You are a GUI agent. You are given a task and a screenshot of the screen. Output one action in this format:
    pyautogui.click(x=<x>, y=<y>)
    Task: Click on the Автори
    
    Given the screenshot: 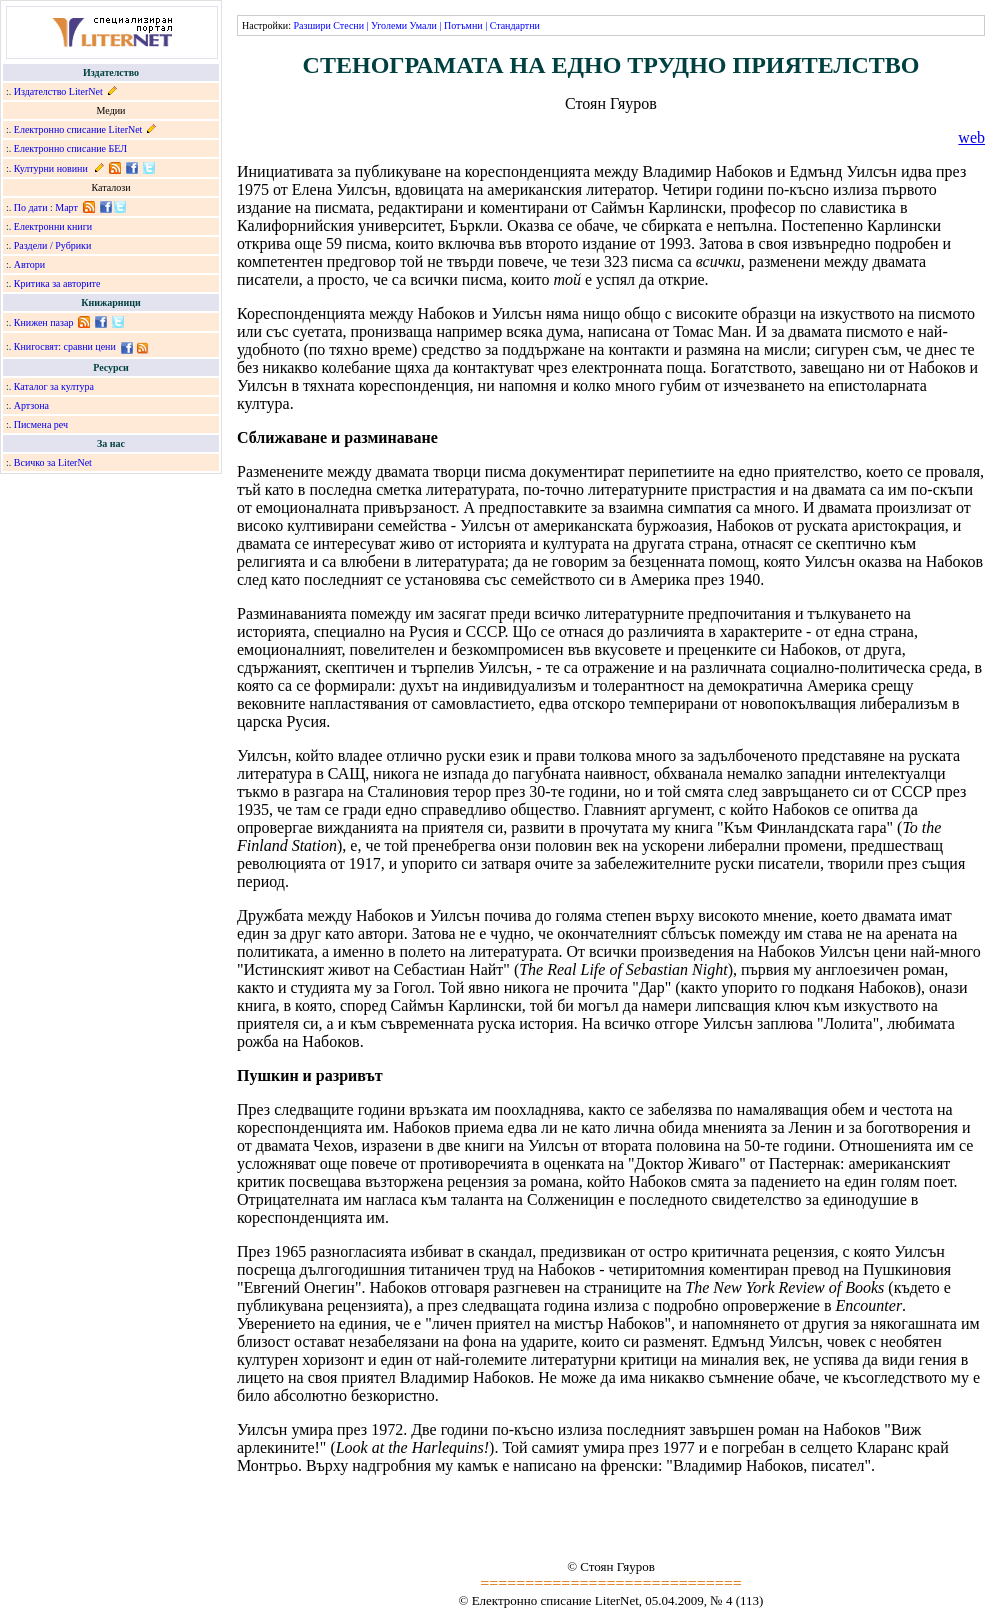 What is the action you would take?
    pyautogui.click(x=29, y=264)
    